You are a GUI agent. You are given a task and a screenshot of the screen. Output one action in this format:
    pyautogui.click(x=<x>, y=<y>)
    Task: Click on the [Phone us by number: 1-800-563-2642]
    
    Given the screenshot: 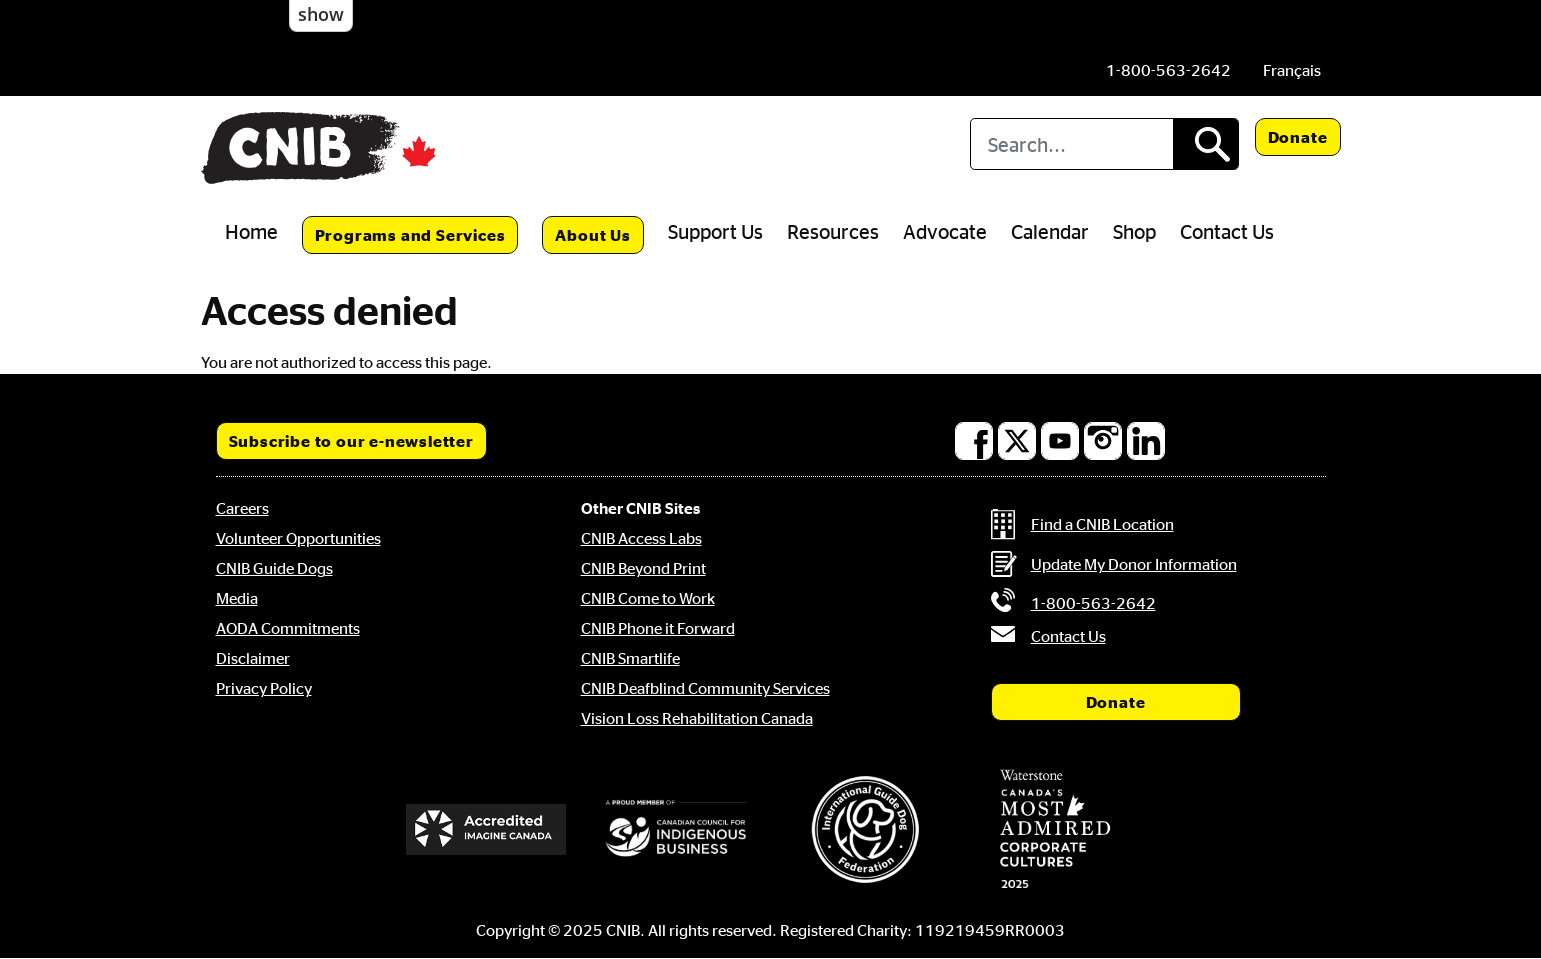 What is the action you would take?
    pyautogui.click(x=1168, y=70)
    